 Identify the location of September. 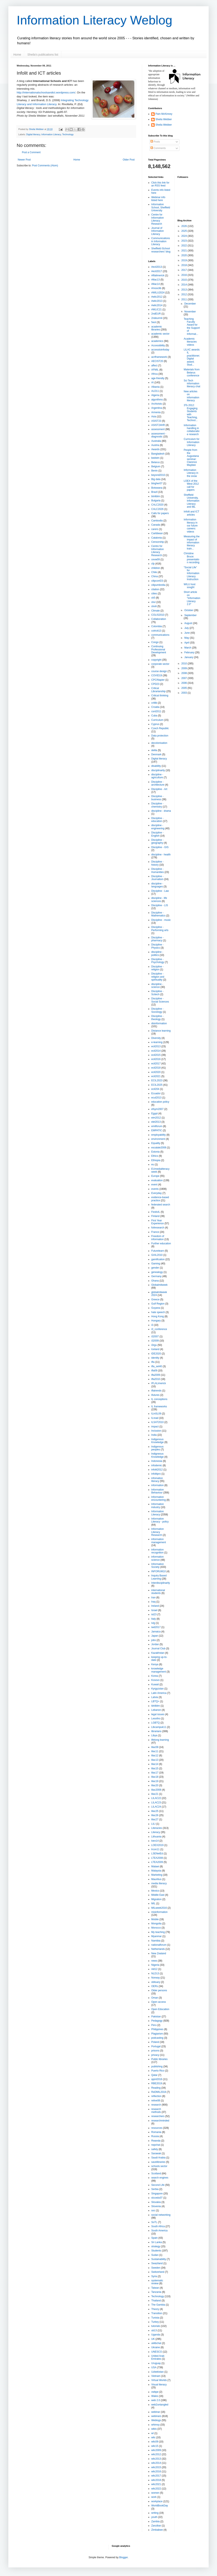
(190, 615).